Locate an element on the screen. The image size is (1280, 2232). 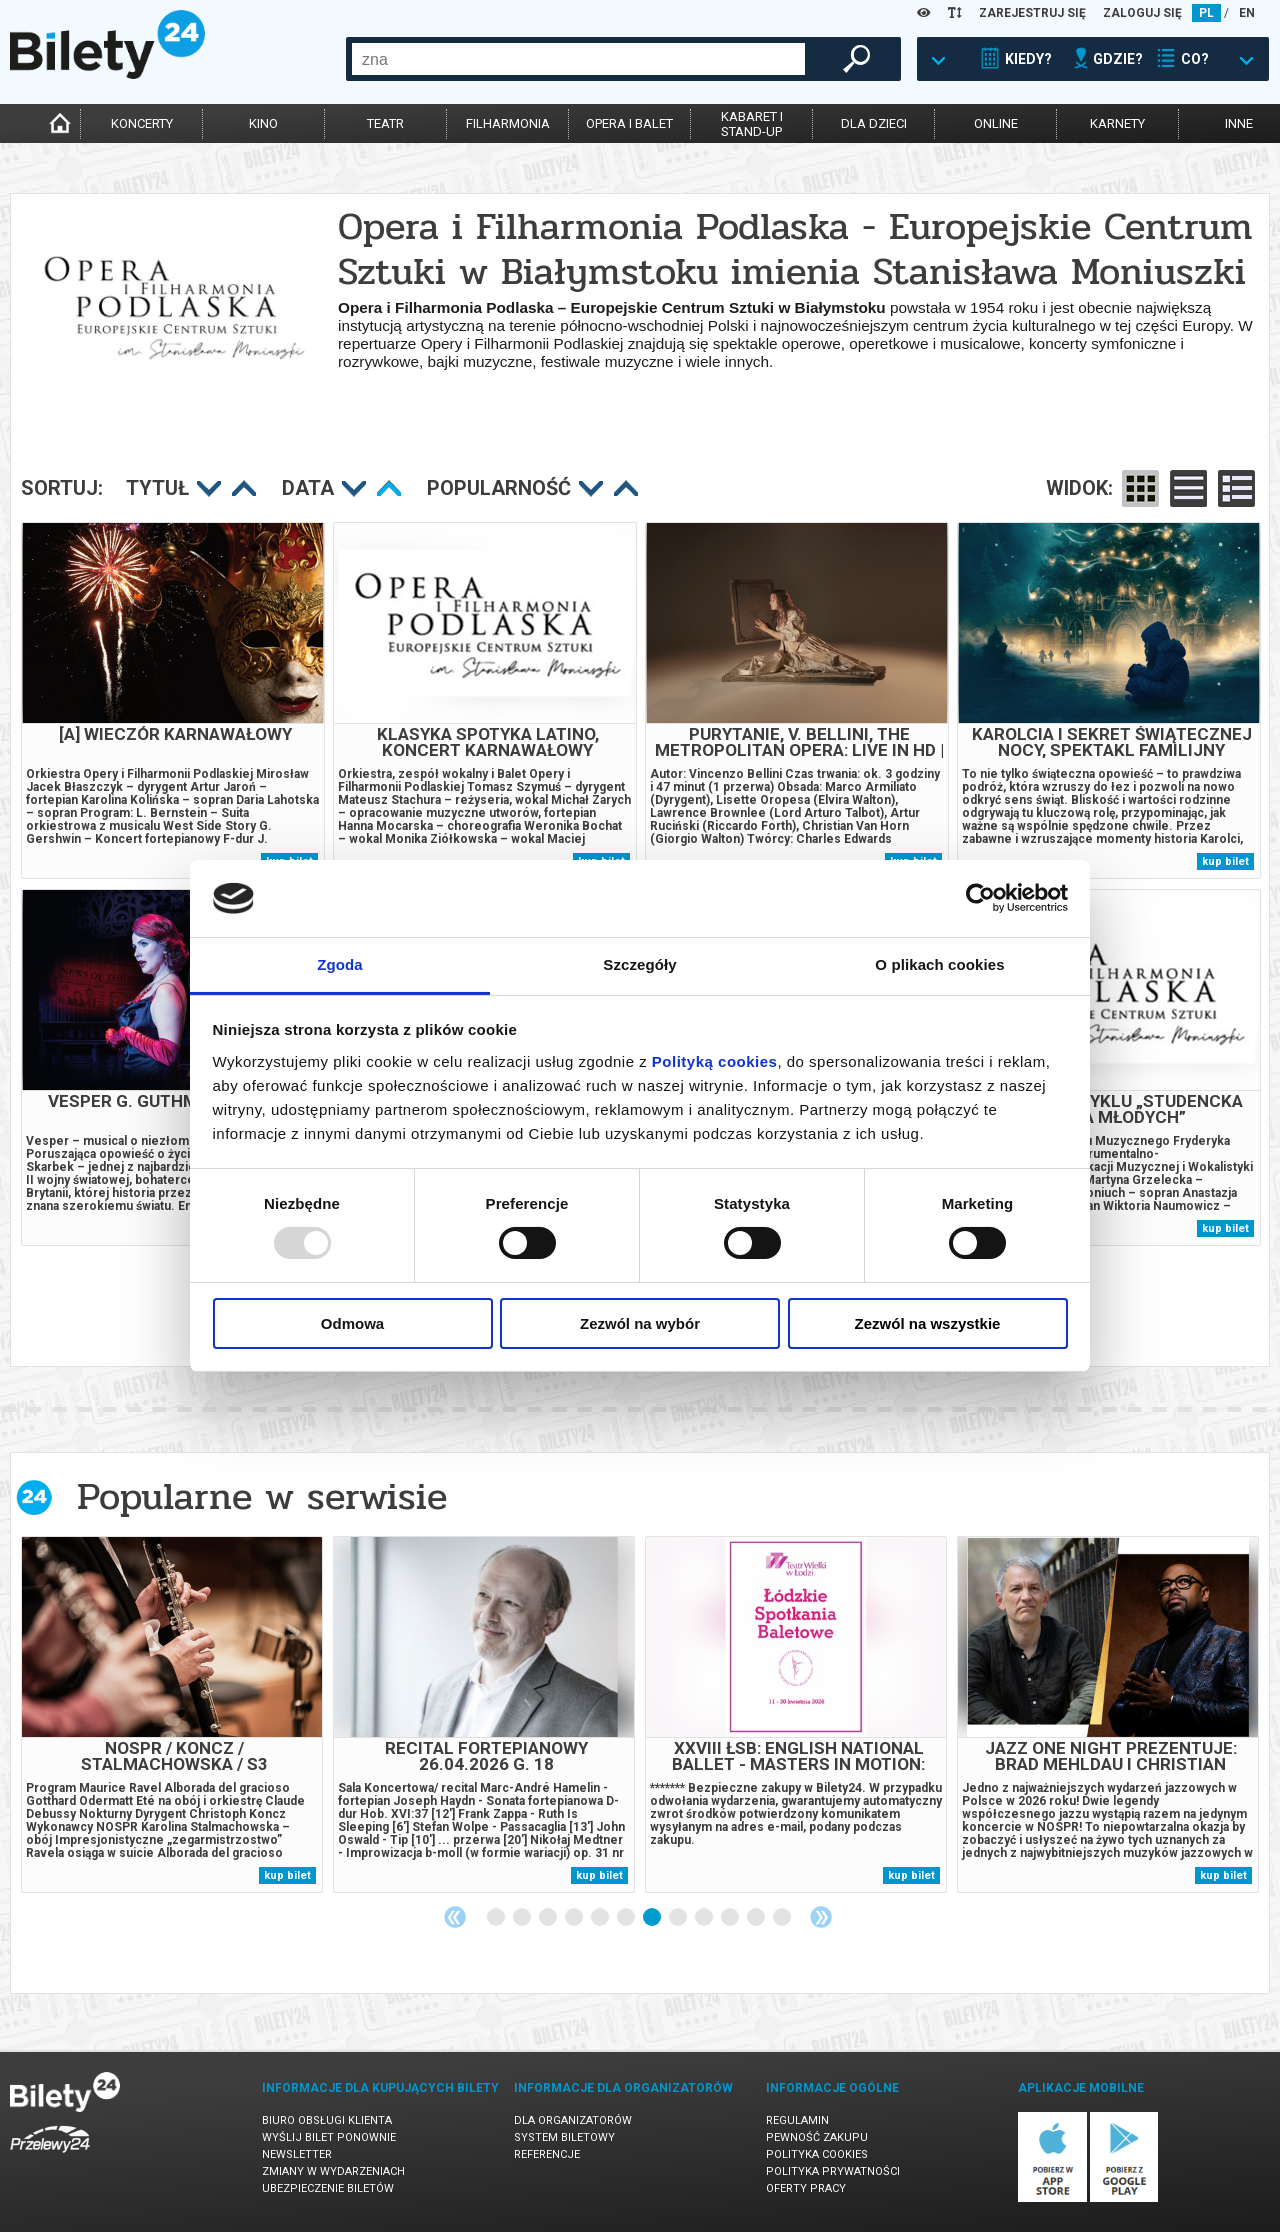
kup bilet is located at coordinates (1225, 861).